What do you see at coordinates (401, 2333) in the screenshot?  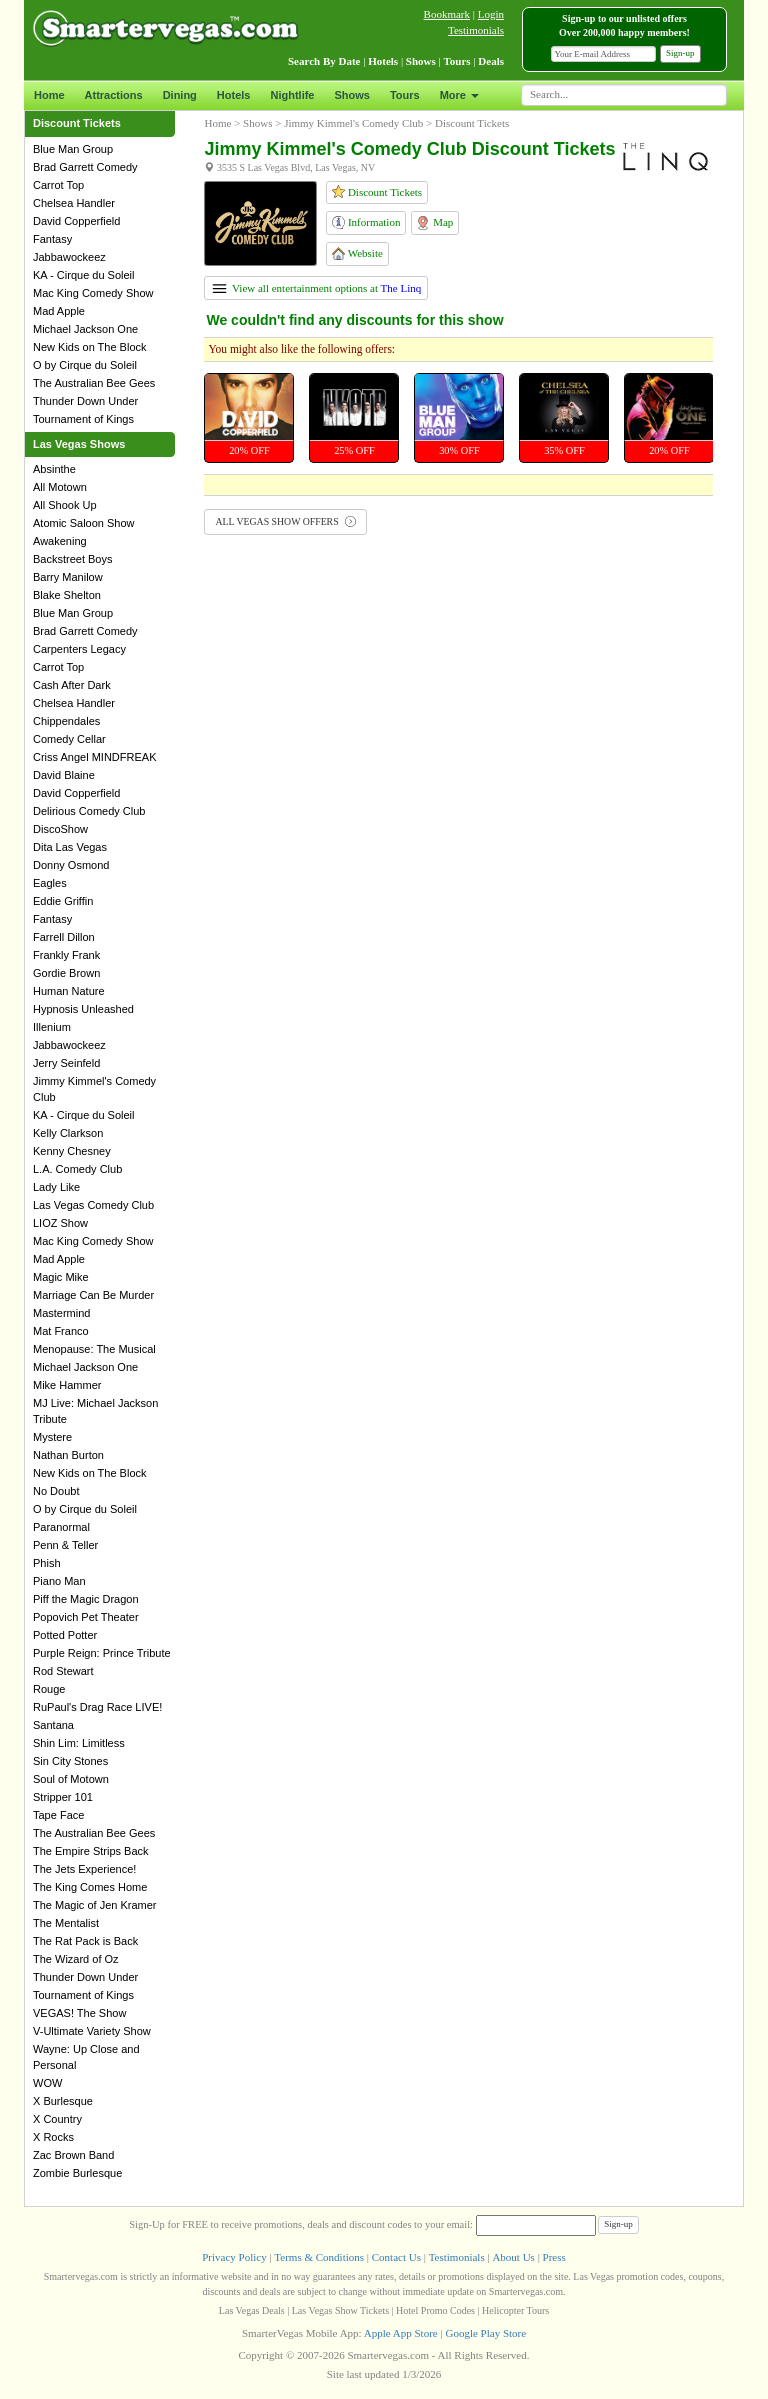 I see `Apple App Store` at bounding box center [401, 2333].